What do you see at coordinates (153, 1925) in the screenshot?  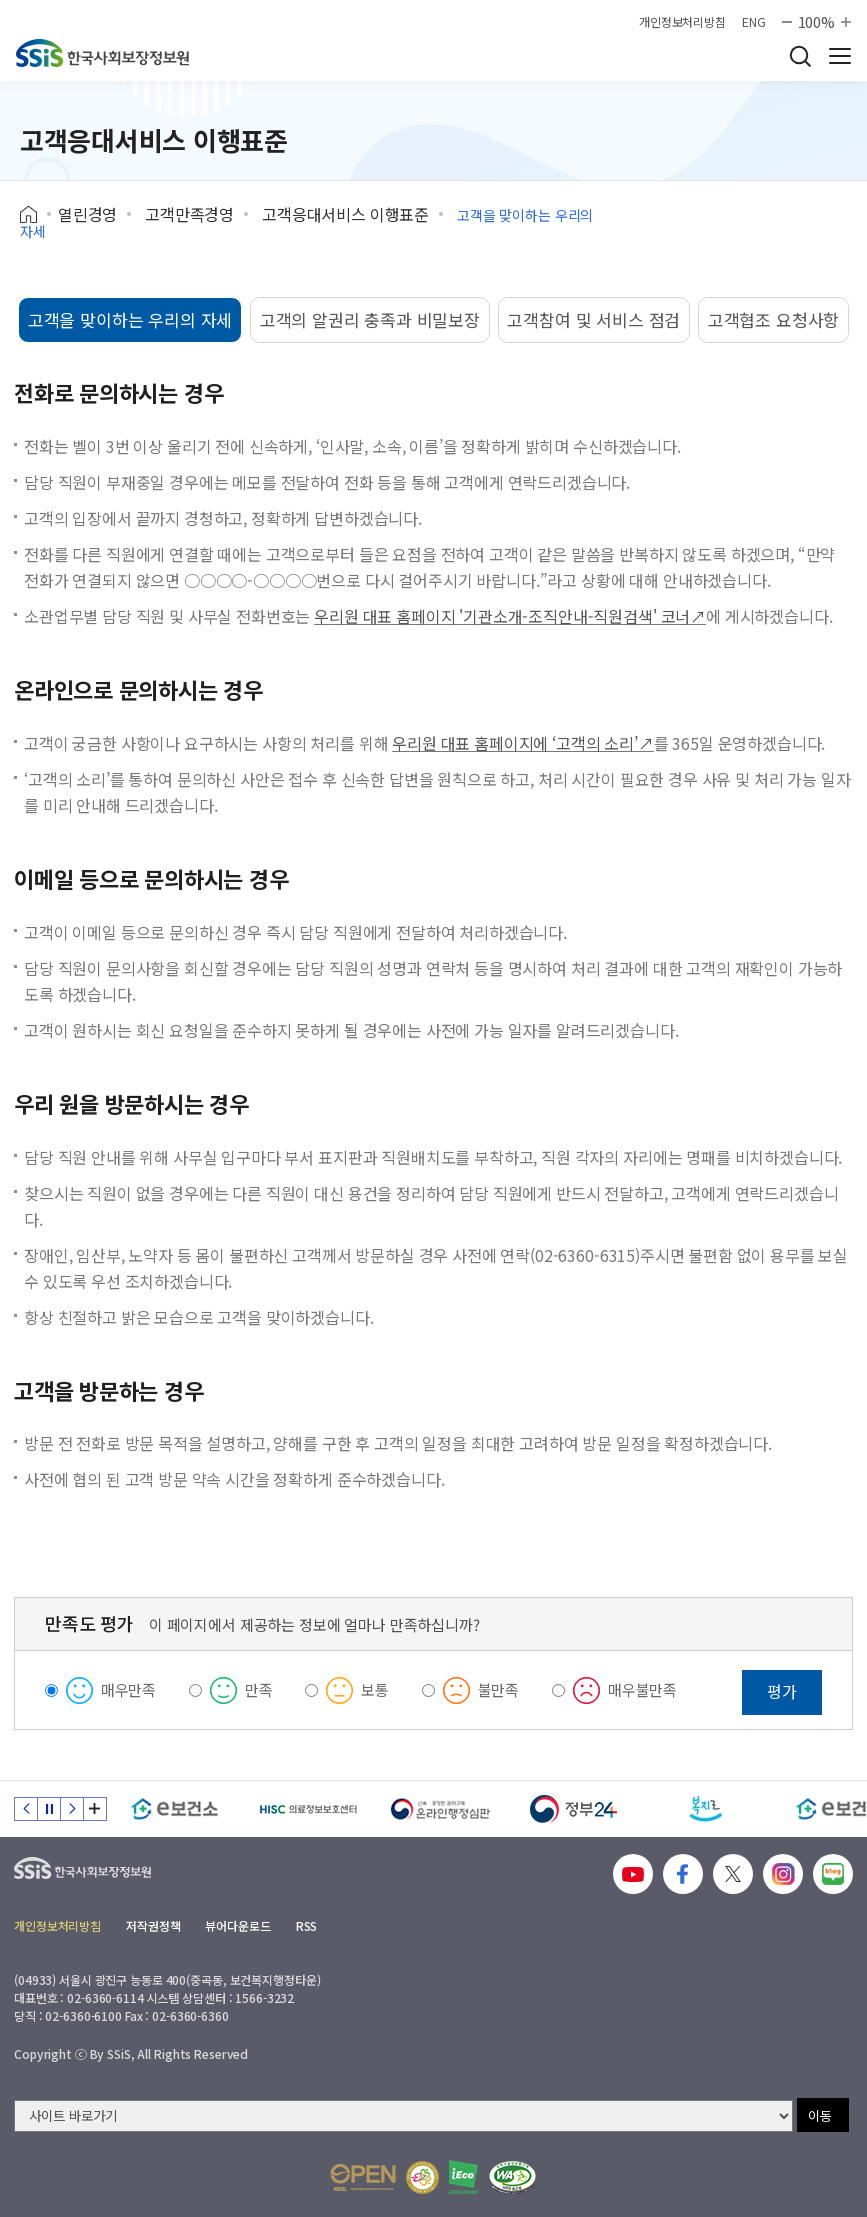 I see `저작권정책` at bounding box center [153, 1925].